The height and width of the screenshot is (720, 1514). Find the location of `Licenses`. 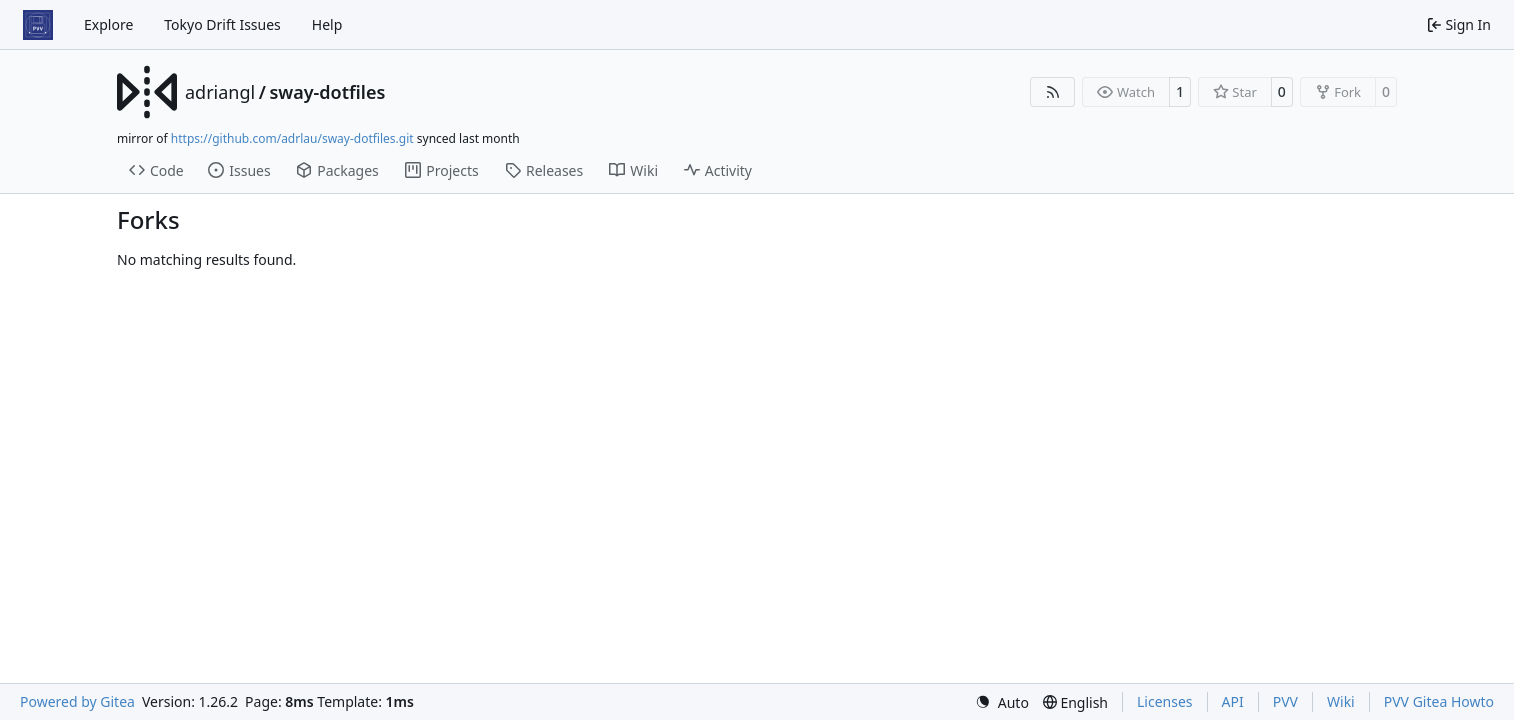

Licenses is located at coordinates (1165, 701).